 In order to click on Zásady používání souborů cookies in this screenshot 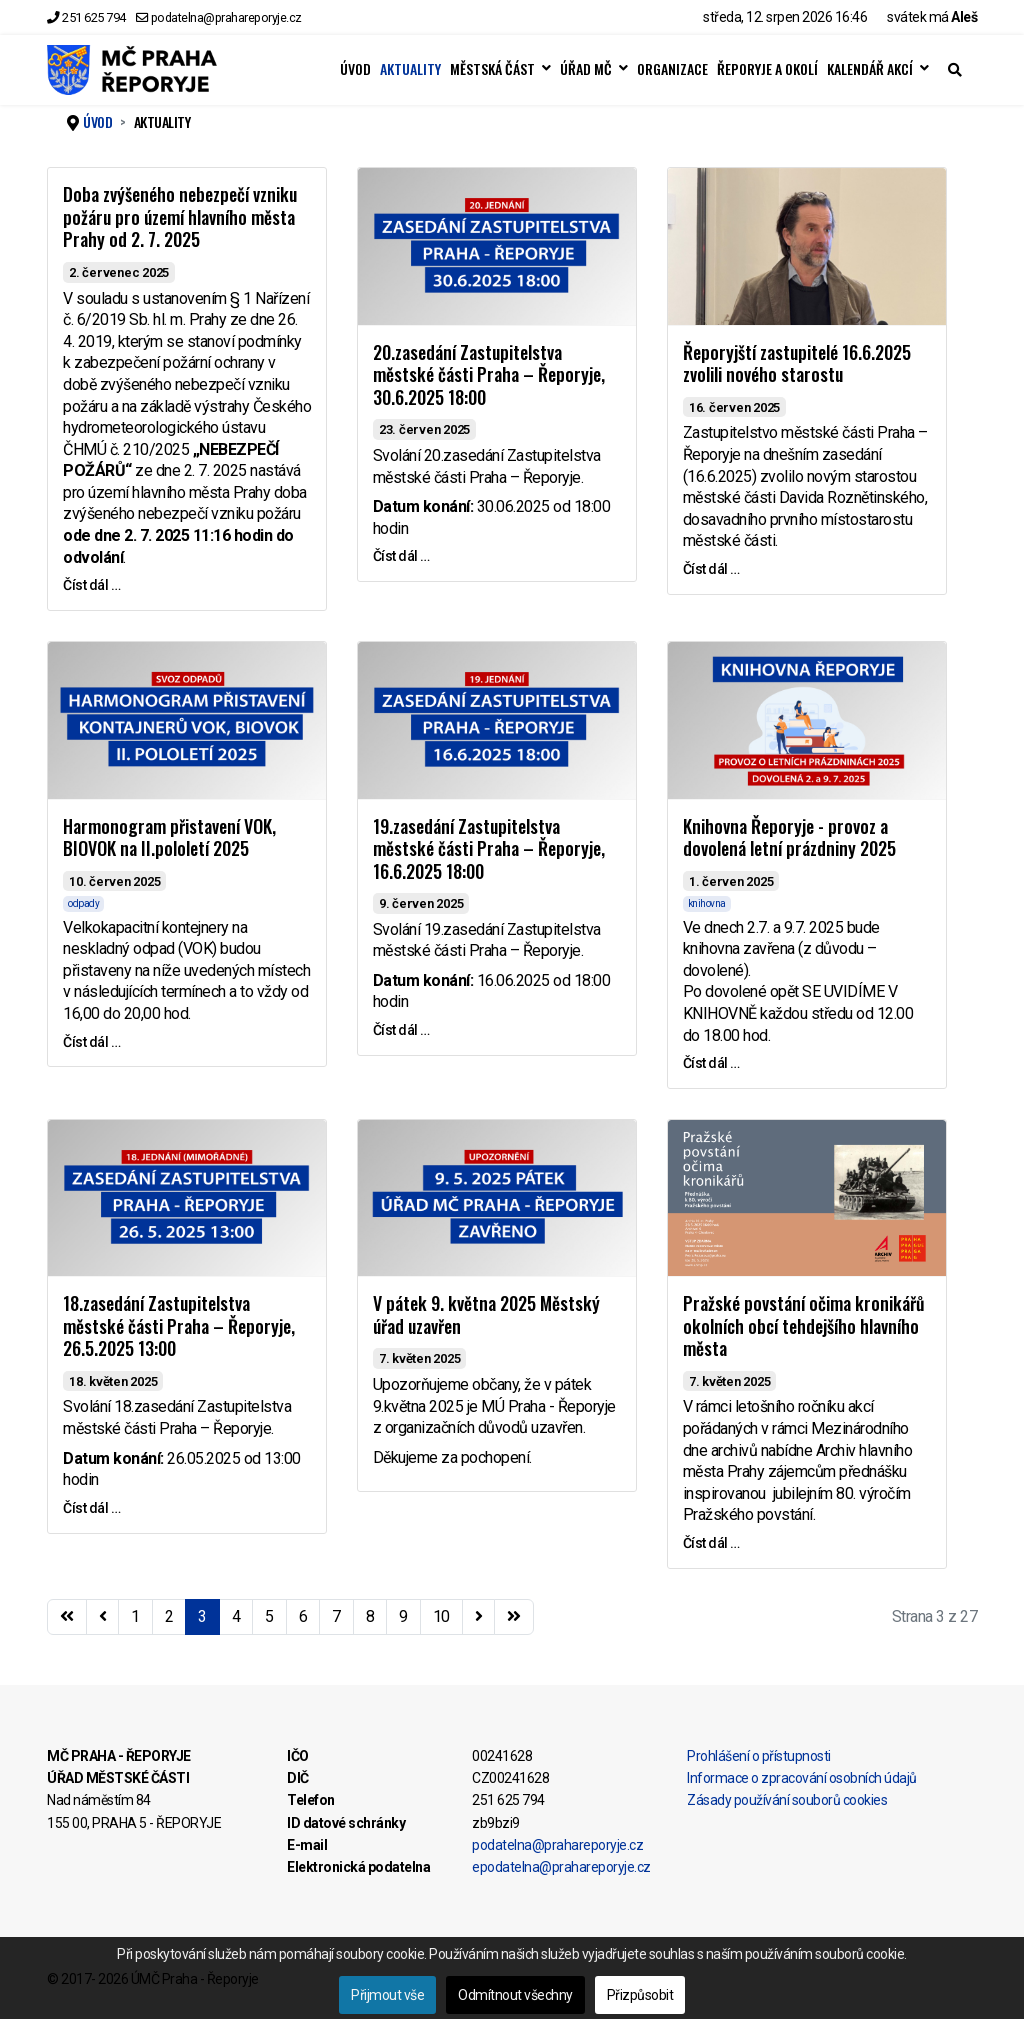, I will do `click(787, 1800)`.